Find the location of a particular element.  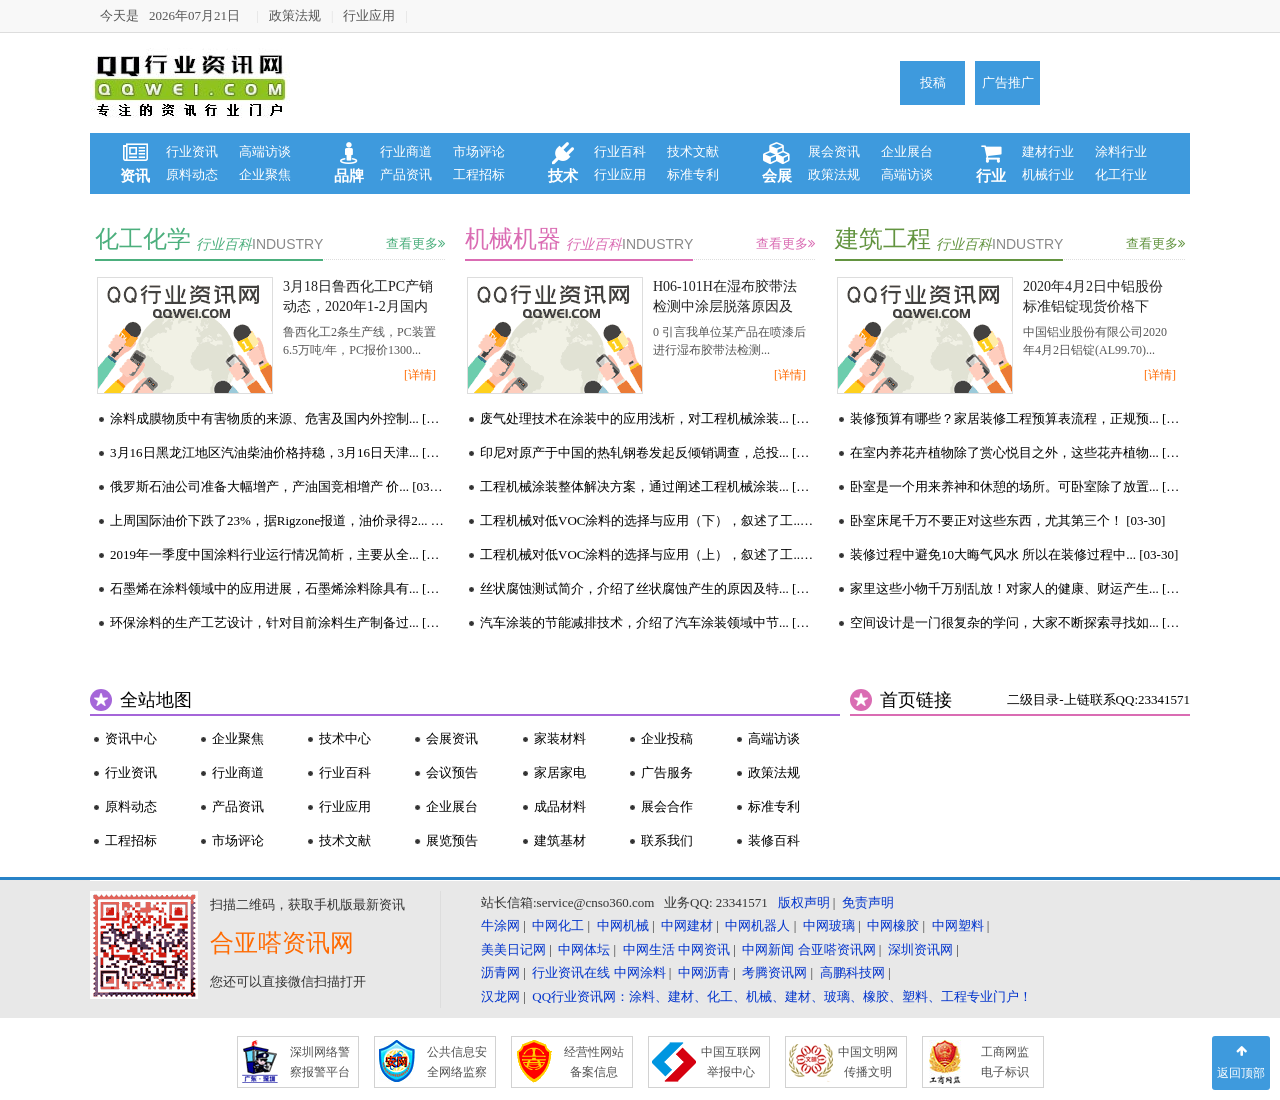

中网机械 is located at coordinates (623, 925).